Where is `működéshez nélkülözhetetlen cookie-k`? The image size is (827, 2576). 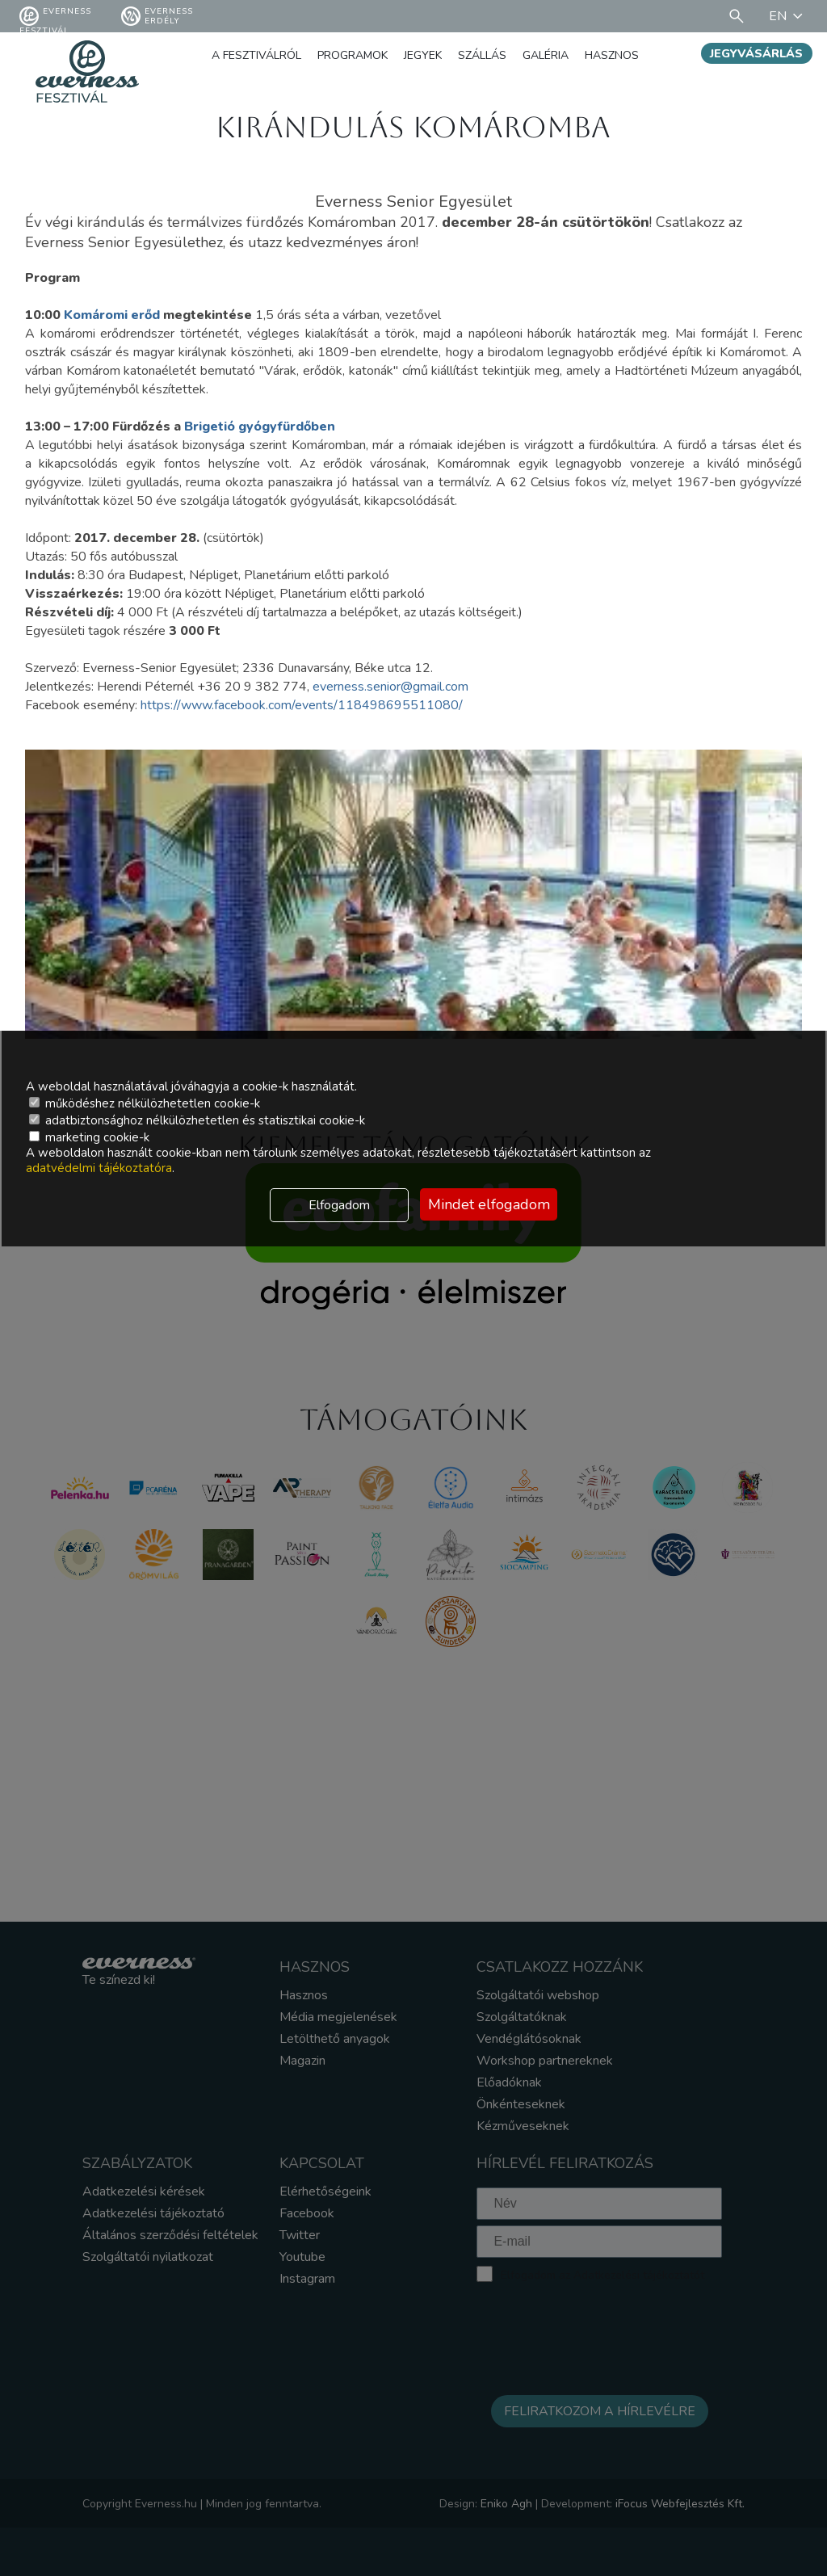 működéshez nélkülözhetetlen cookie-k is located at coordinates (144, 1103).